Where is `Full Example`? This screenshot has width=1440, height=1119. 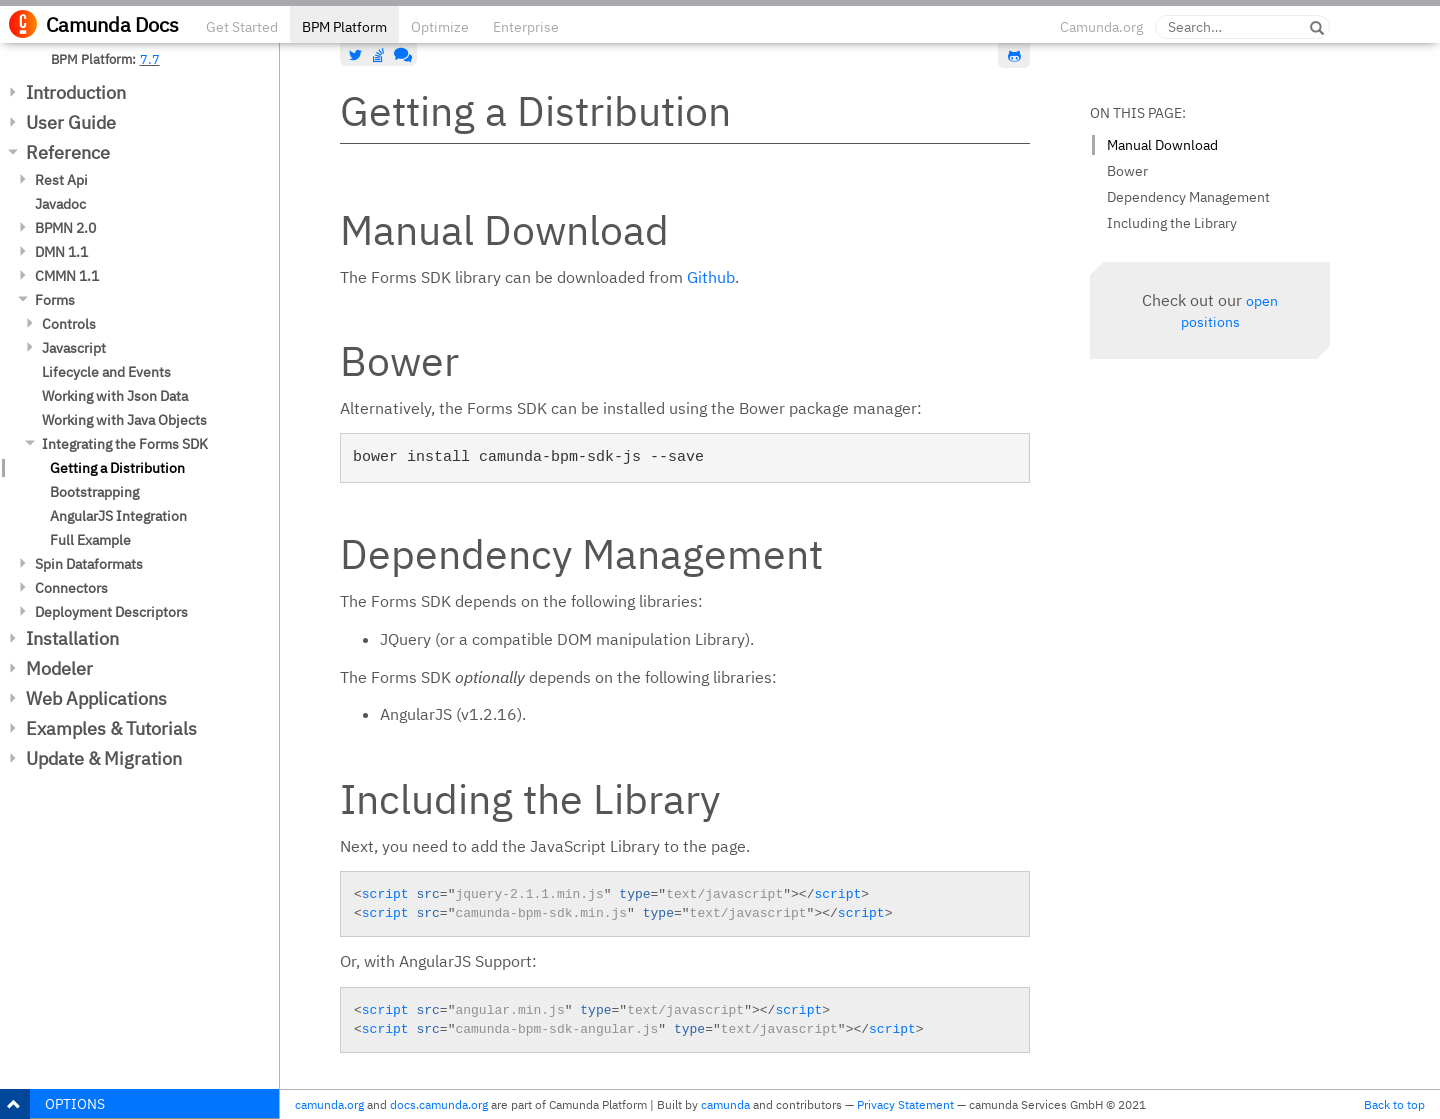 Full Example is located at coordinates (90, 540).